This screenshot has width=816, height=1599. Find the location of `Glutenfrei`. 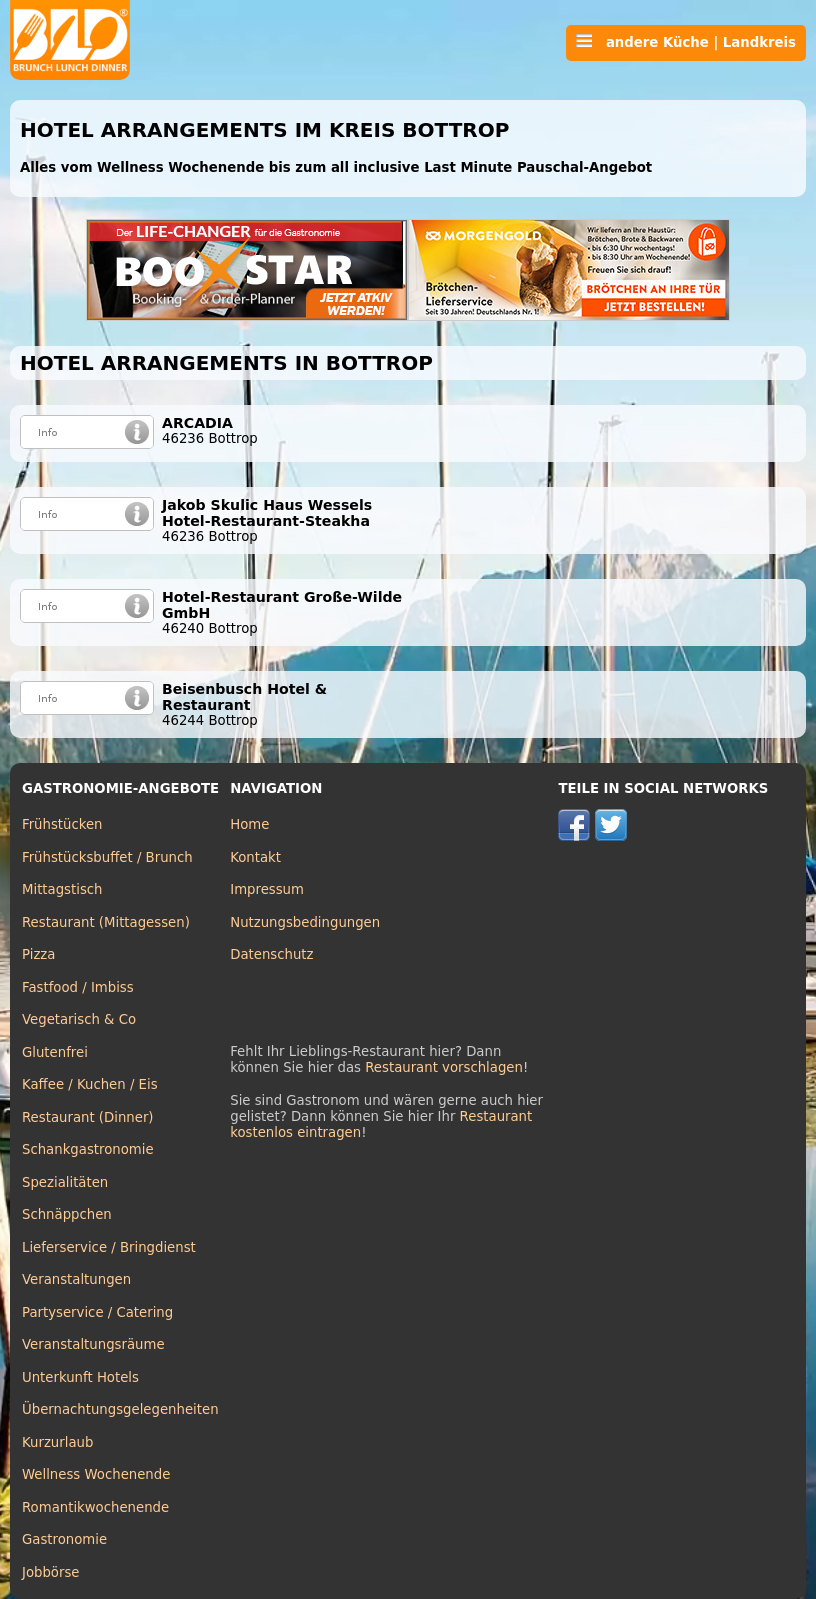

Glutenfrei is located at coordinates (55, 1052).